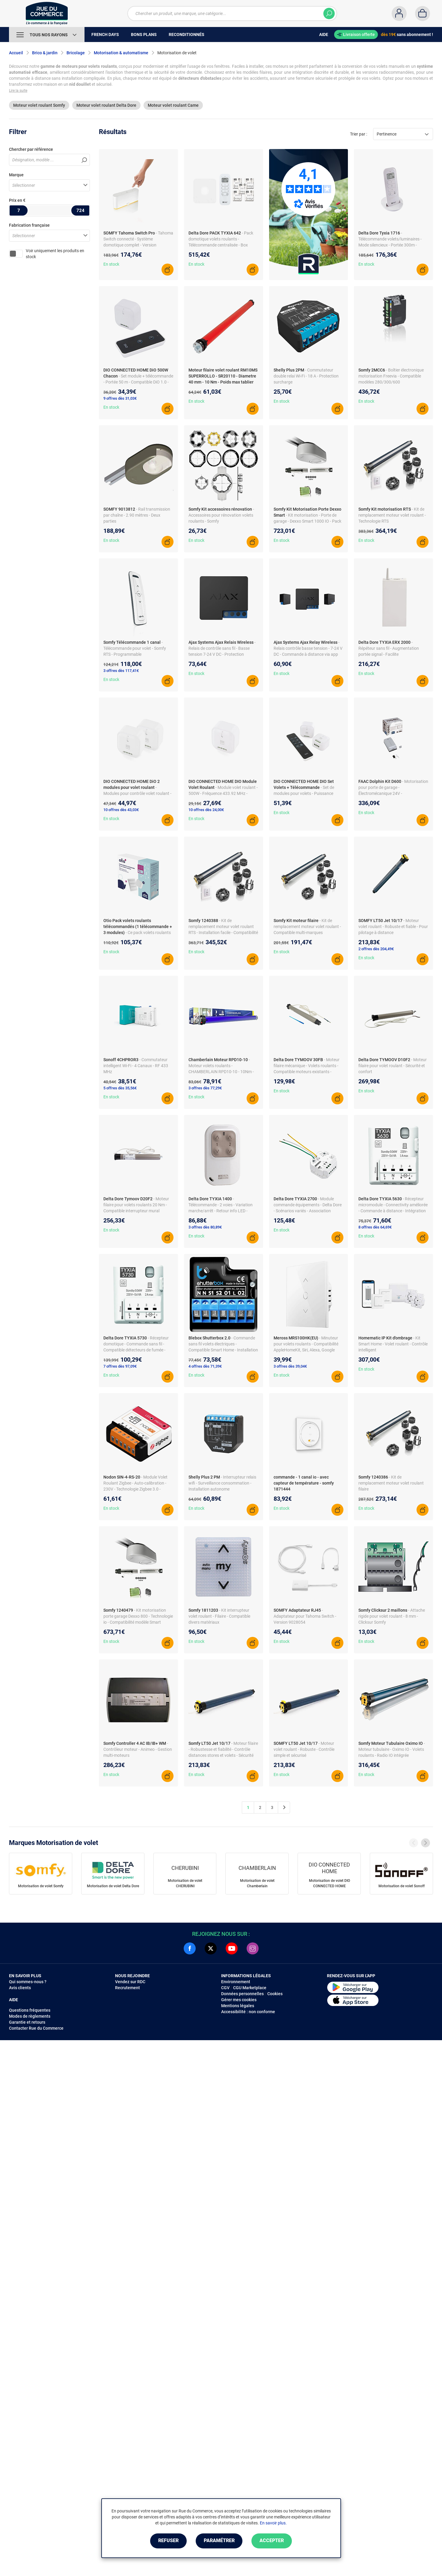 This screenshot has width=442, height=2576. What do you see at coordinates (205, 1088) in the screenshot?
I see `3 offres dès 77,29€` at bounding box center [205, 1088].